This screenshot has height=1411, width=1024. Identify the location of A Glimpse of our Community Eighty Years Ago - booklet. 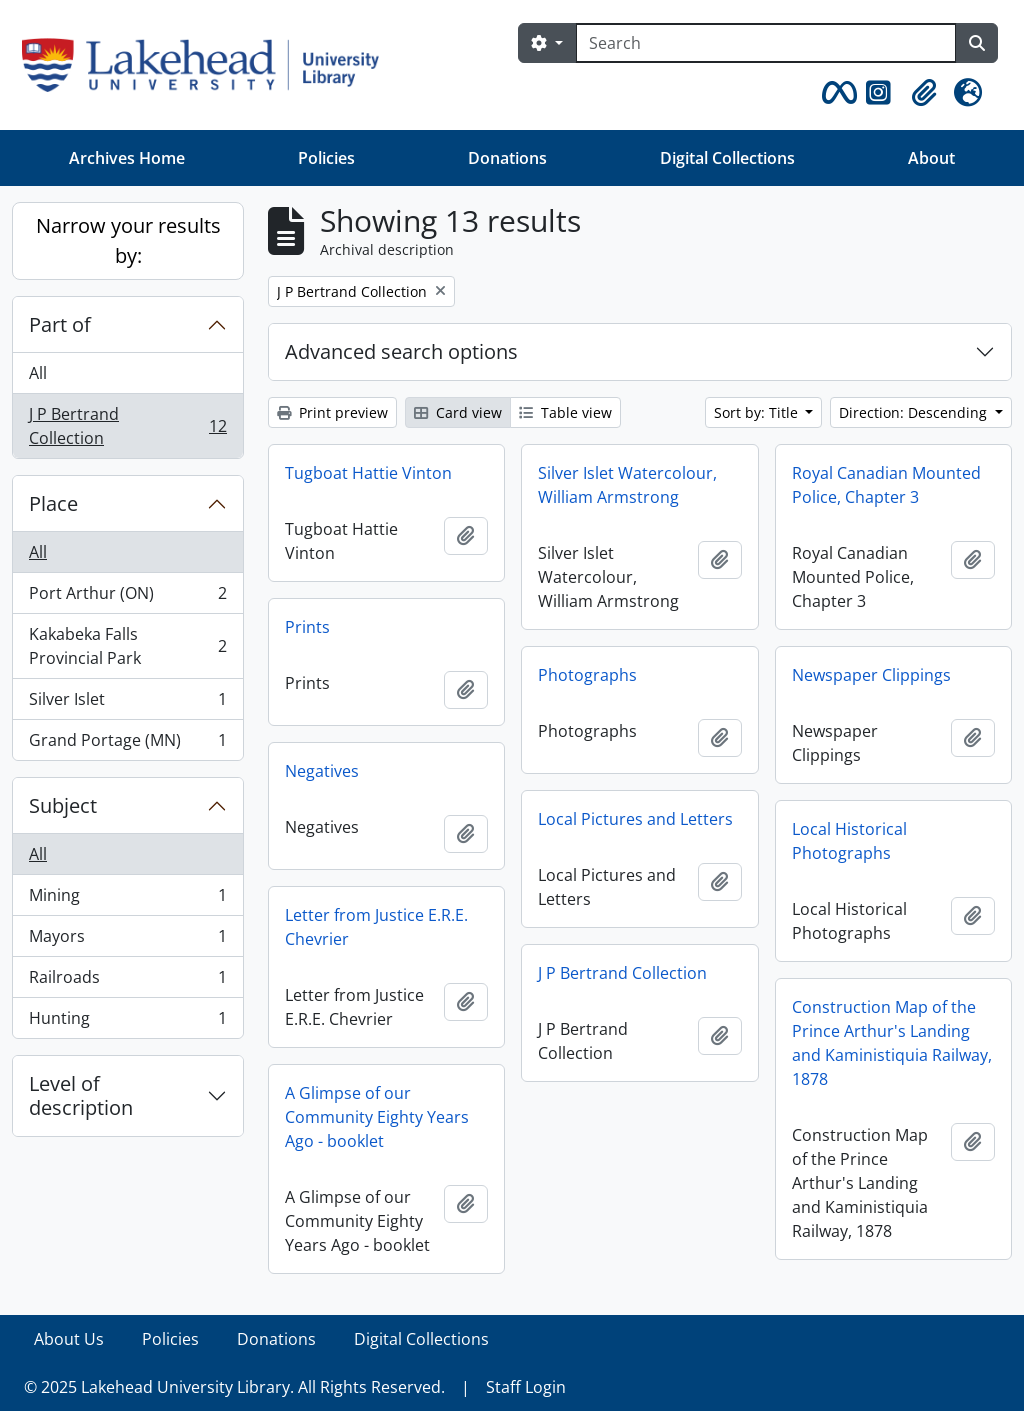
(377, 1117).